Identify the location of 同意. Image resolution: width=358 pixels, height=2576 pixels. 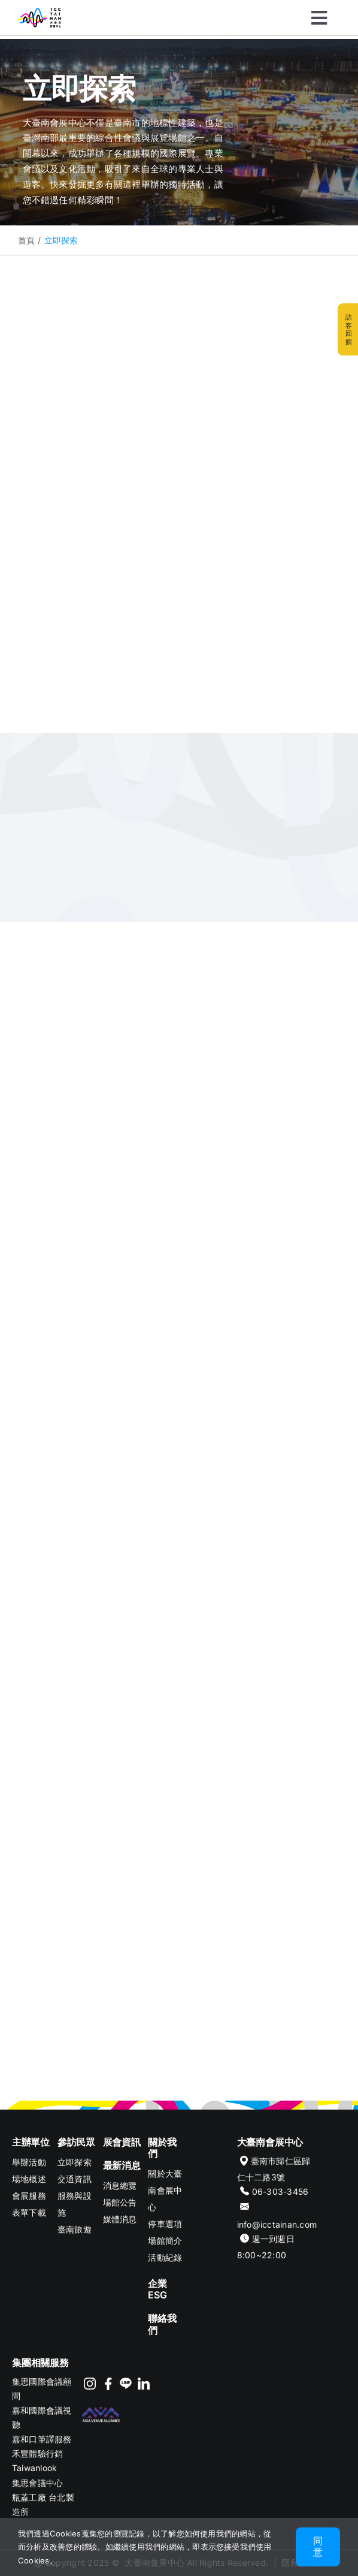
(318, 2546).